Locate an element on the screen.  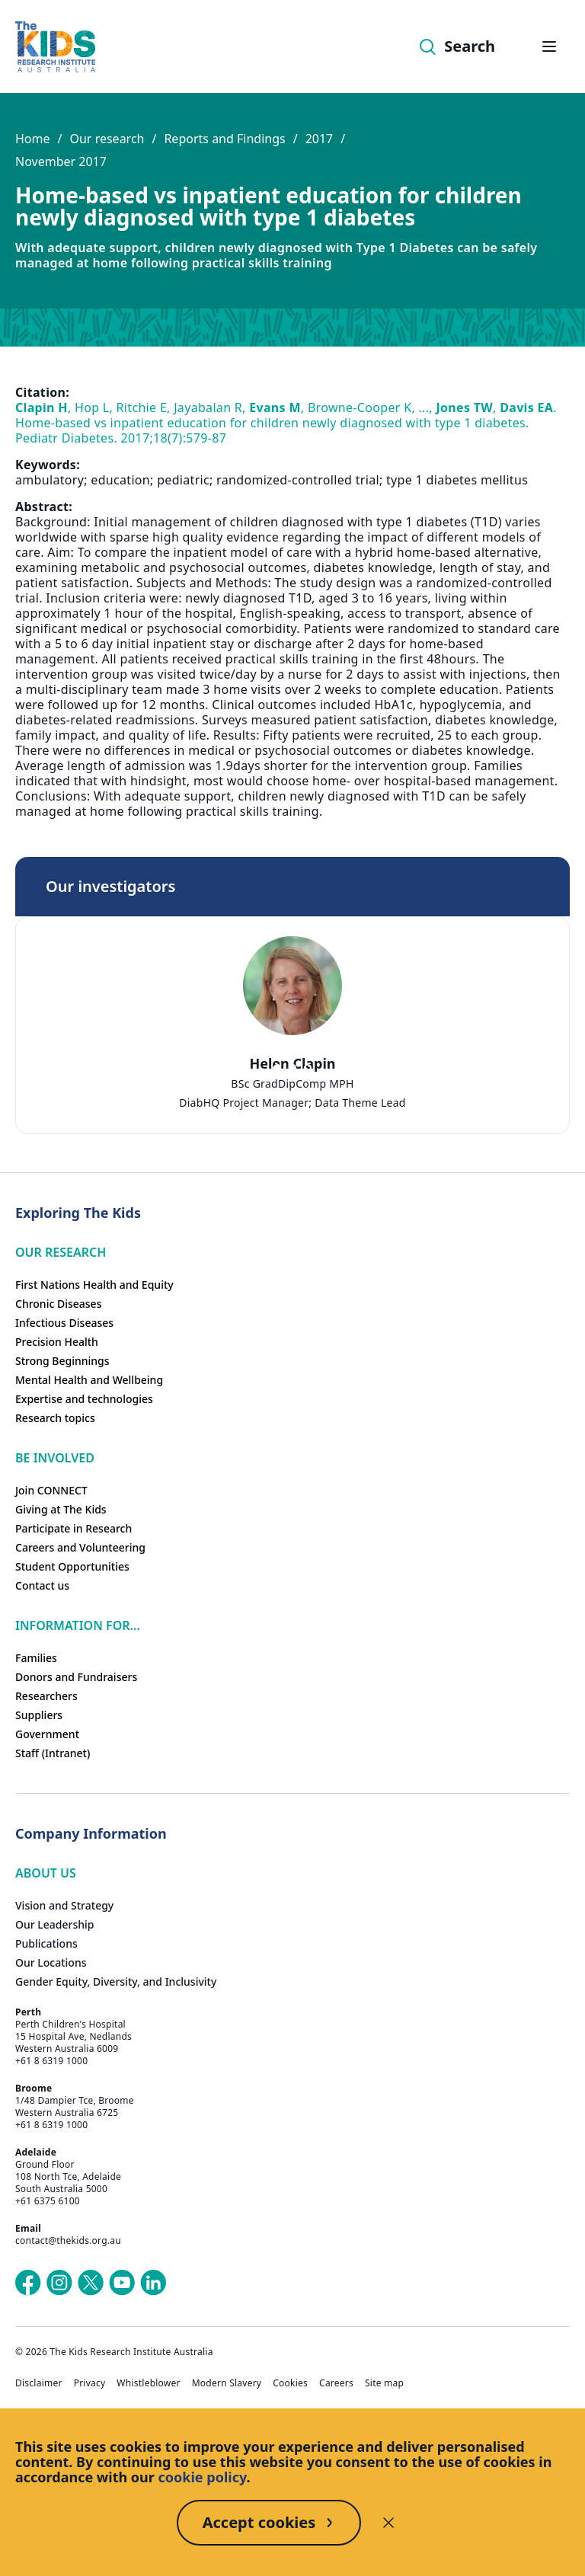
ABOUT US is located at coordinates (45, 1873).